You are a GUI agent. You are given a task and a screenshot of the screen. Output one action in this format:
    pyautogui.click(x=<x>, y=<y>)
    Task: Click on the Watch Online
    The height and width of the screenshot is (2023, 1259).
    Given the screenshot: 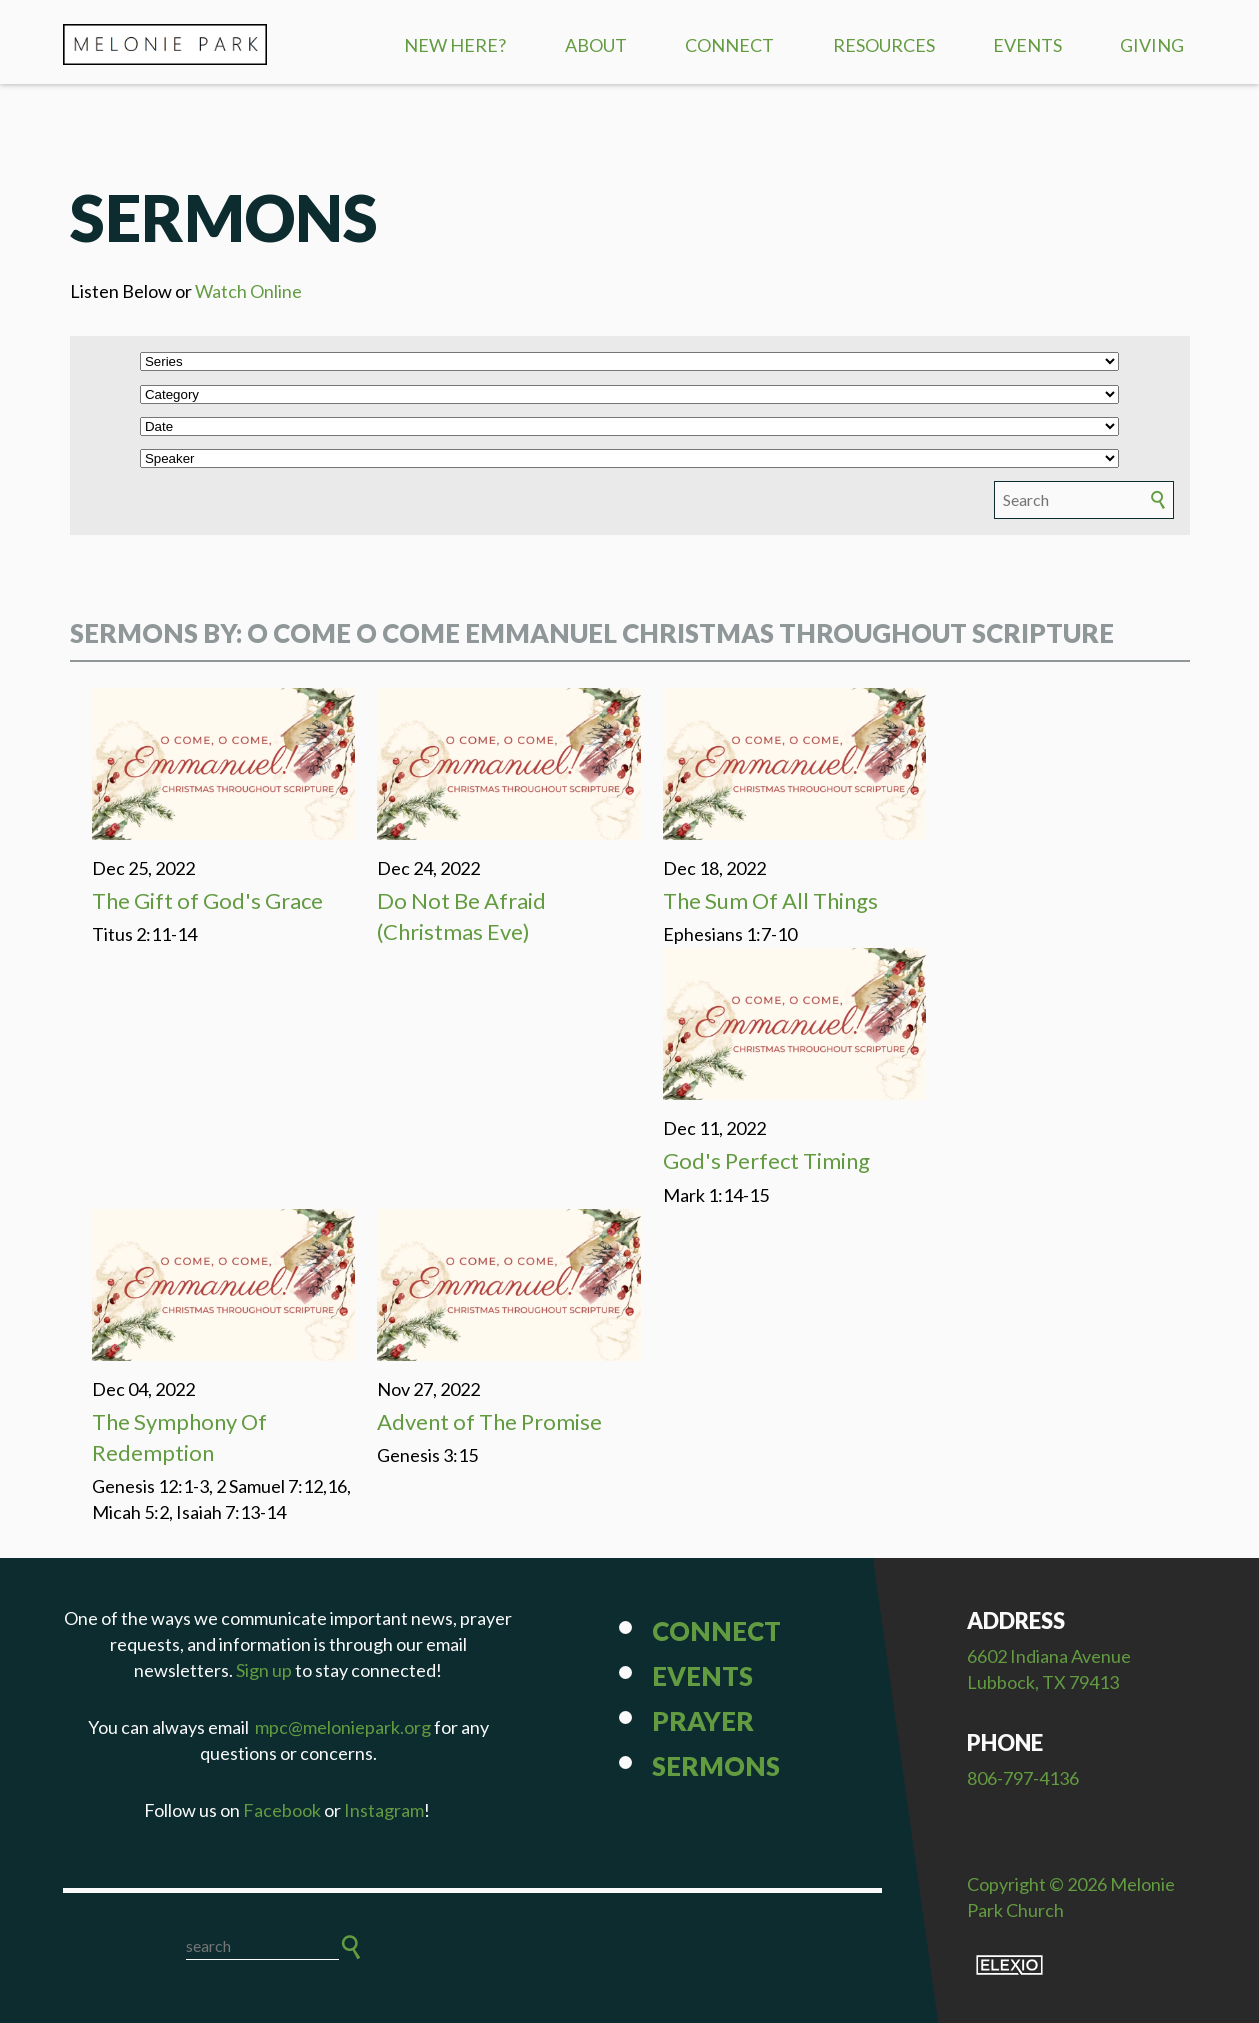 What is the action you would take?
    pyautogui.click(x=248, y=291)
    